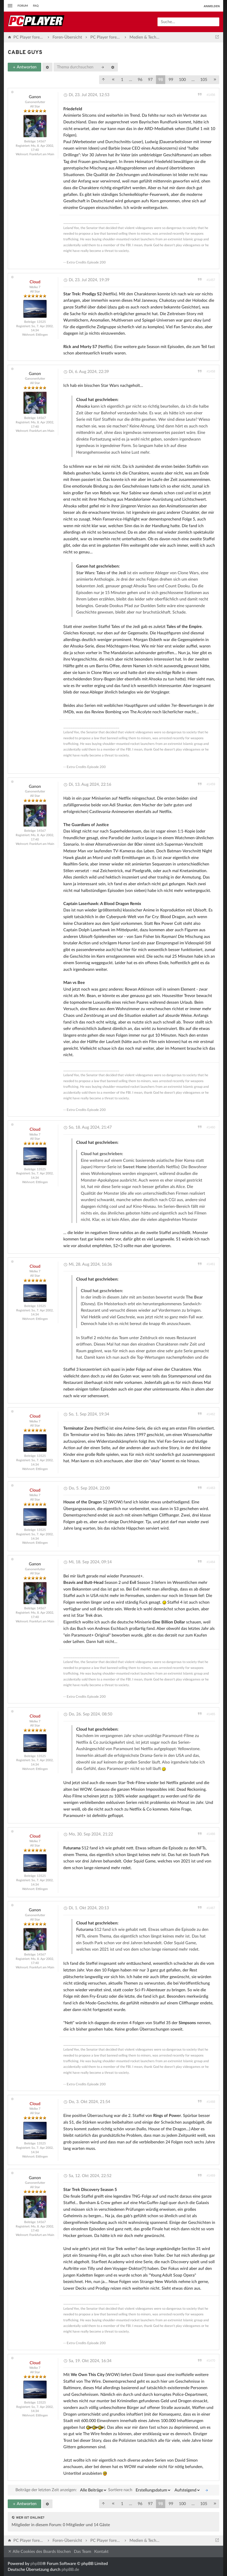 The image size is (227, 2576). Describe the element at coordinates (211, 2360) in the screenshot. I see `#1470` at that location.